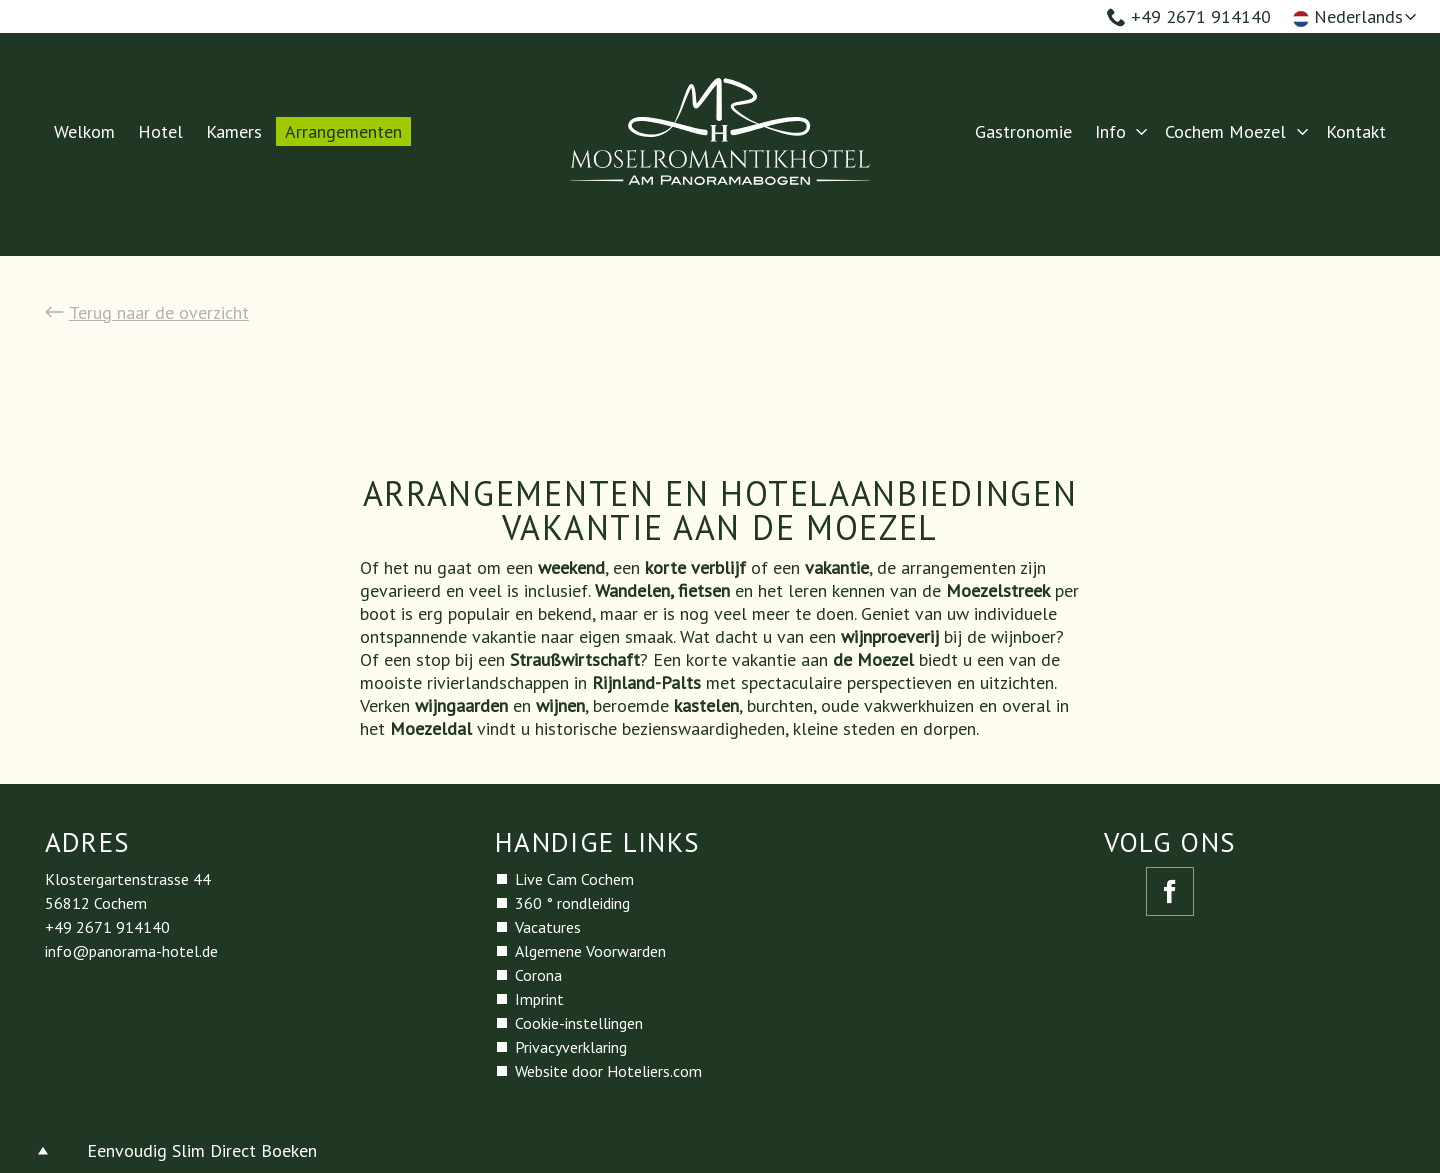 Image resolution: width=1440 pixels, height=1173 pixels. I want to click on Live Cam Cochem, so click(574, 879).